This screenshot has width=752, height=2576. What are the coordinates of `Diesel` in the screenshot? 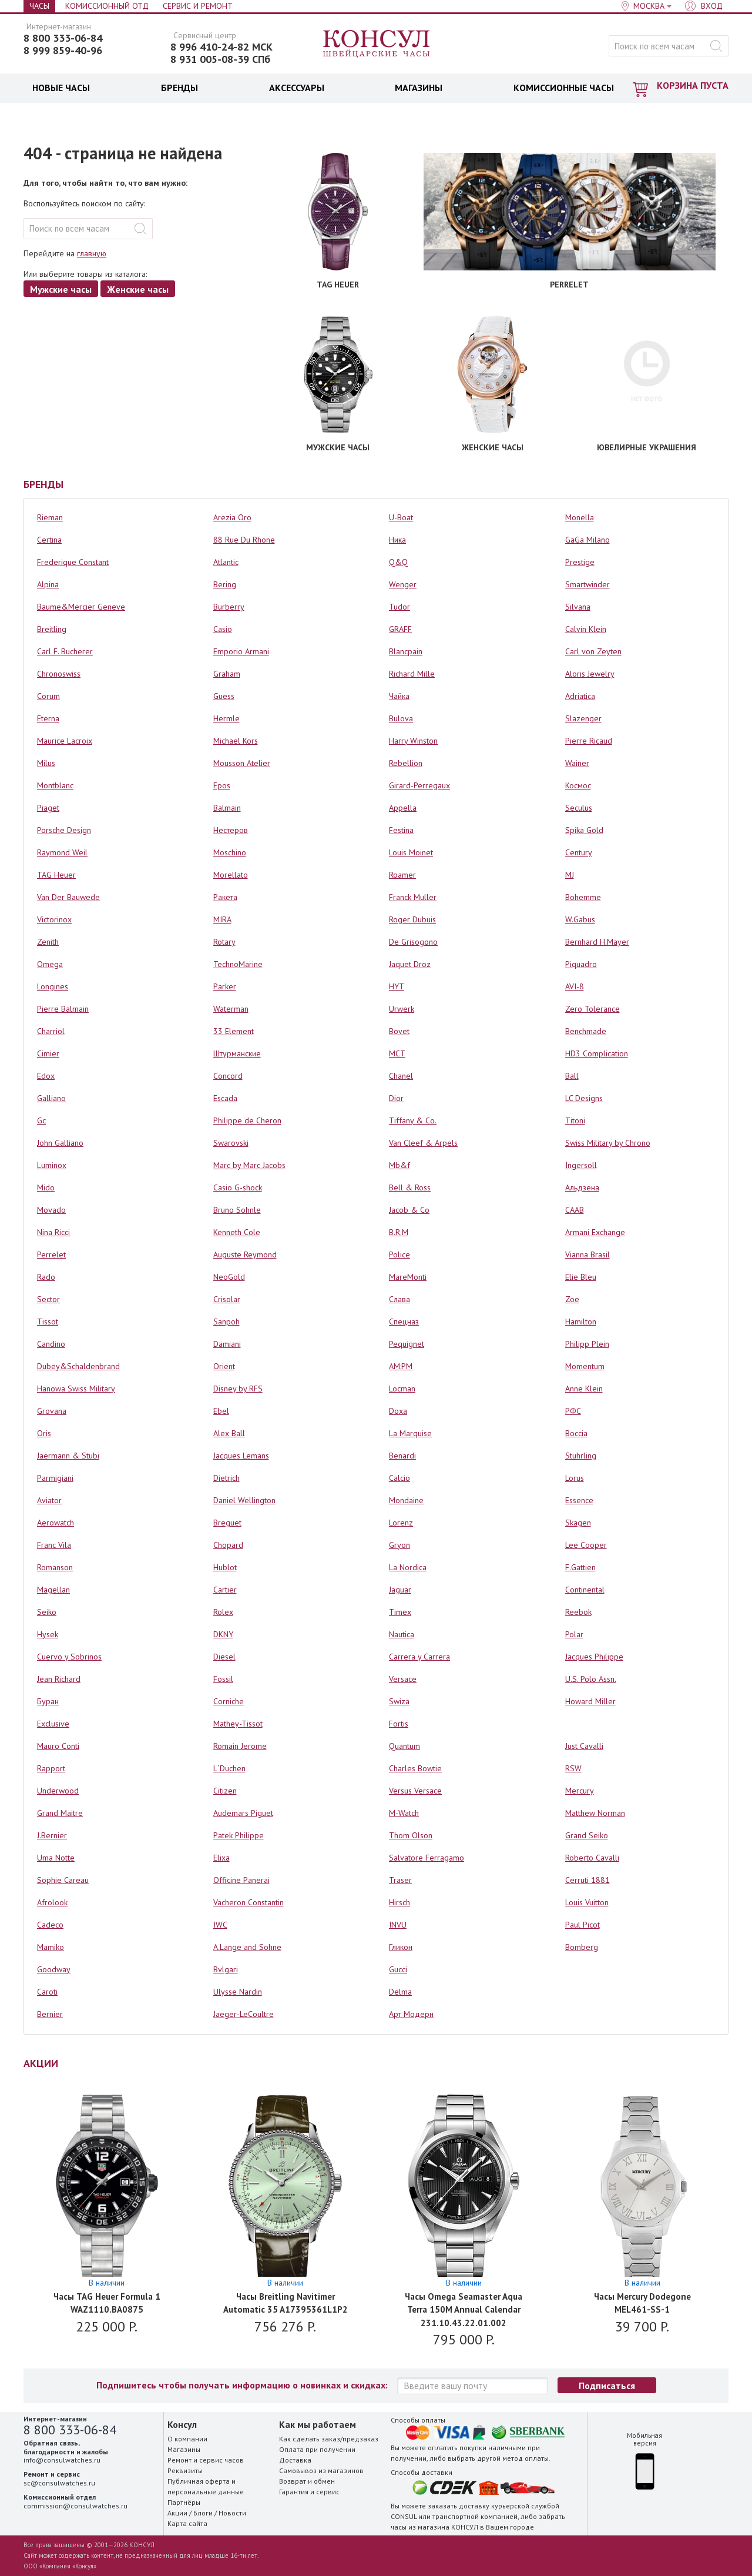 It's located at (224, 1656).